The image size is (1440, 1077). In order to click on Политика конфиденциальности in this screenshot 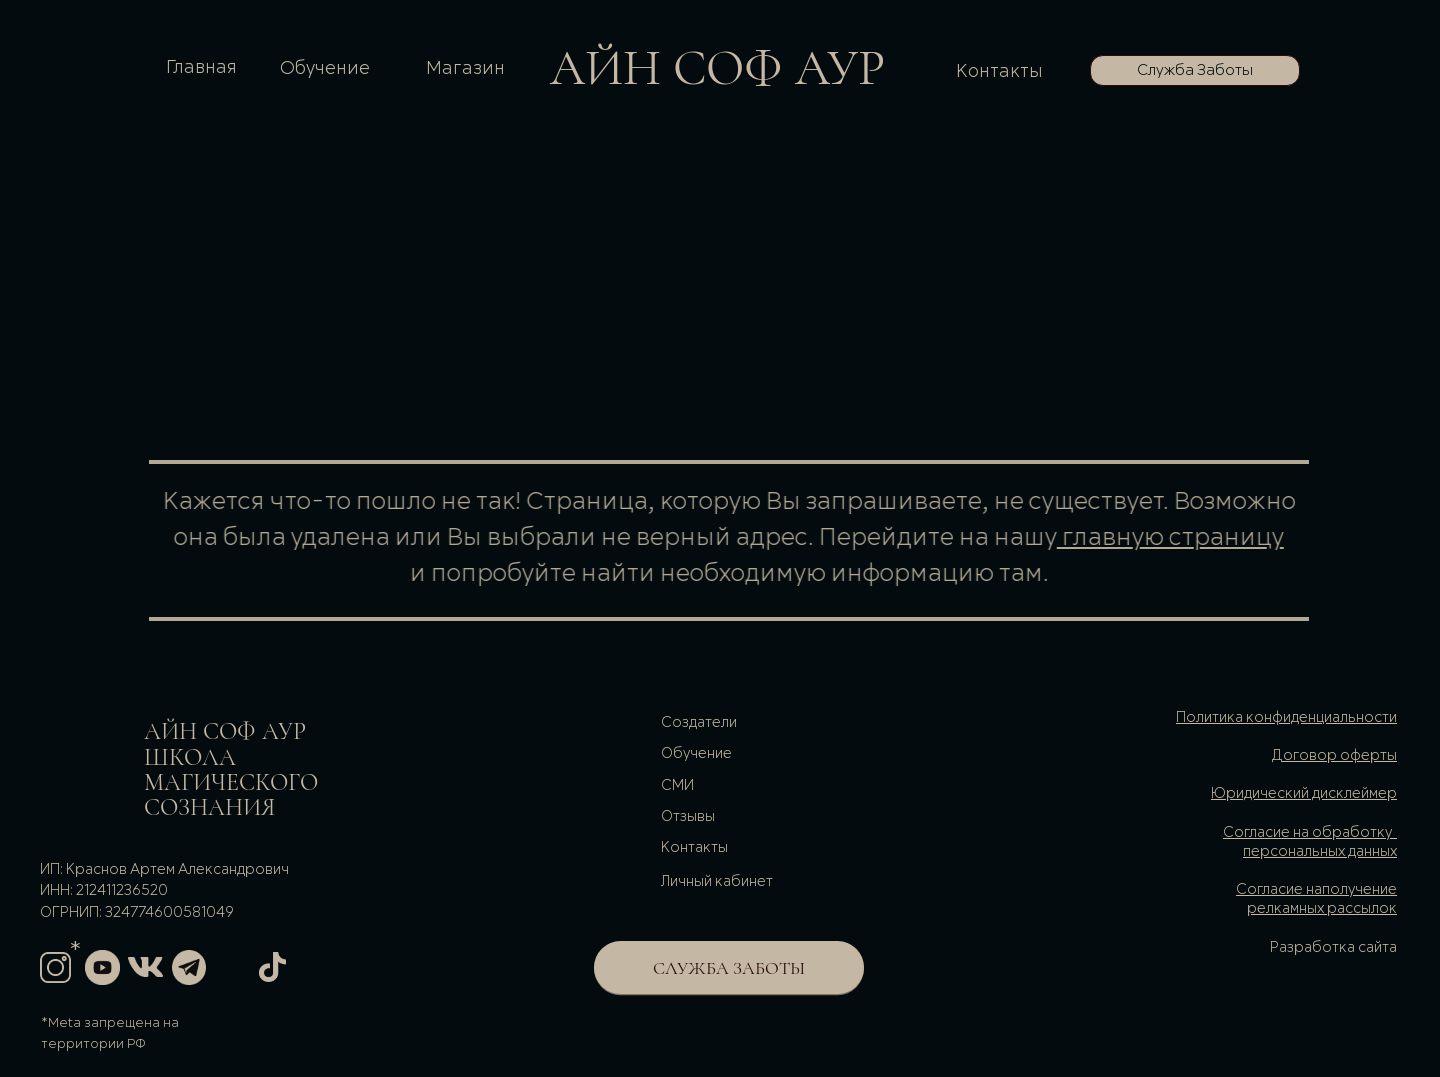, I will do `click(1286, 718)`.